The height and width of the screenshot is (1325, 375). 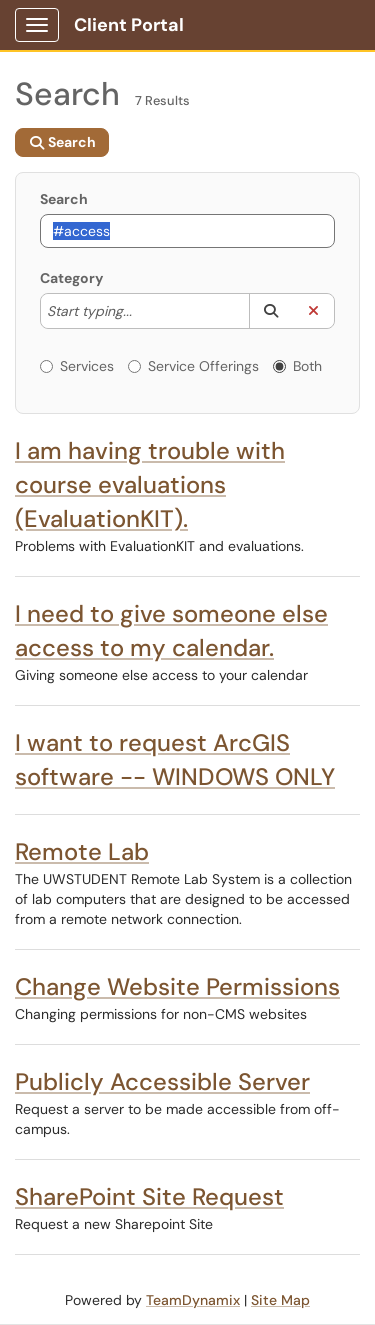 I want to click on Client Portal, so click(x=129, y=25).